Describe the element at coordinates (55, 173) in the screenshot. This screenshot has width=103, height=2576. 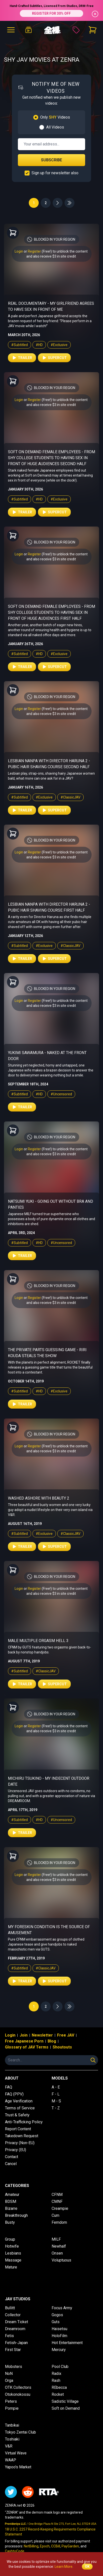
I see `Sign up for newsletter also` at that location.